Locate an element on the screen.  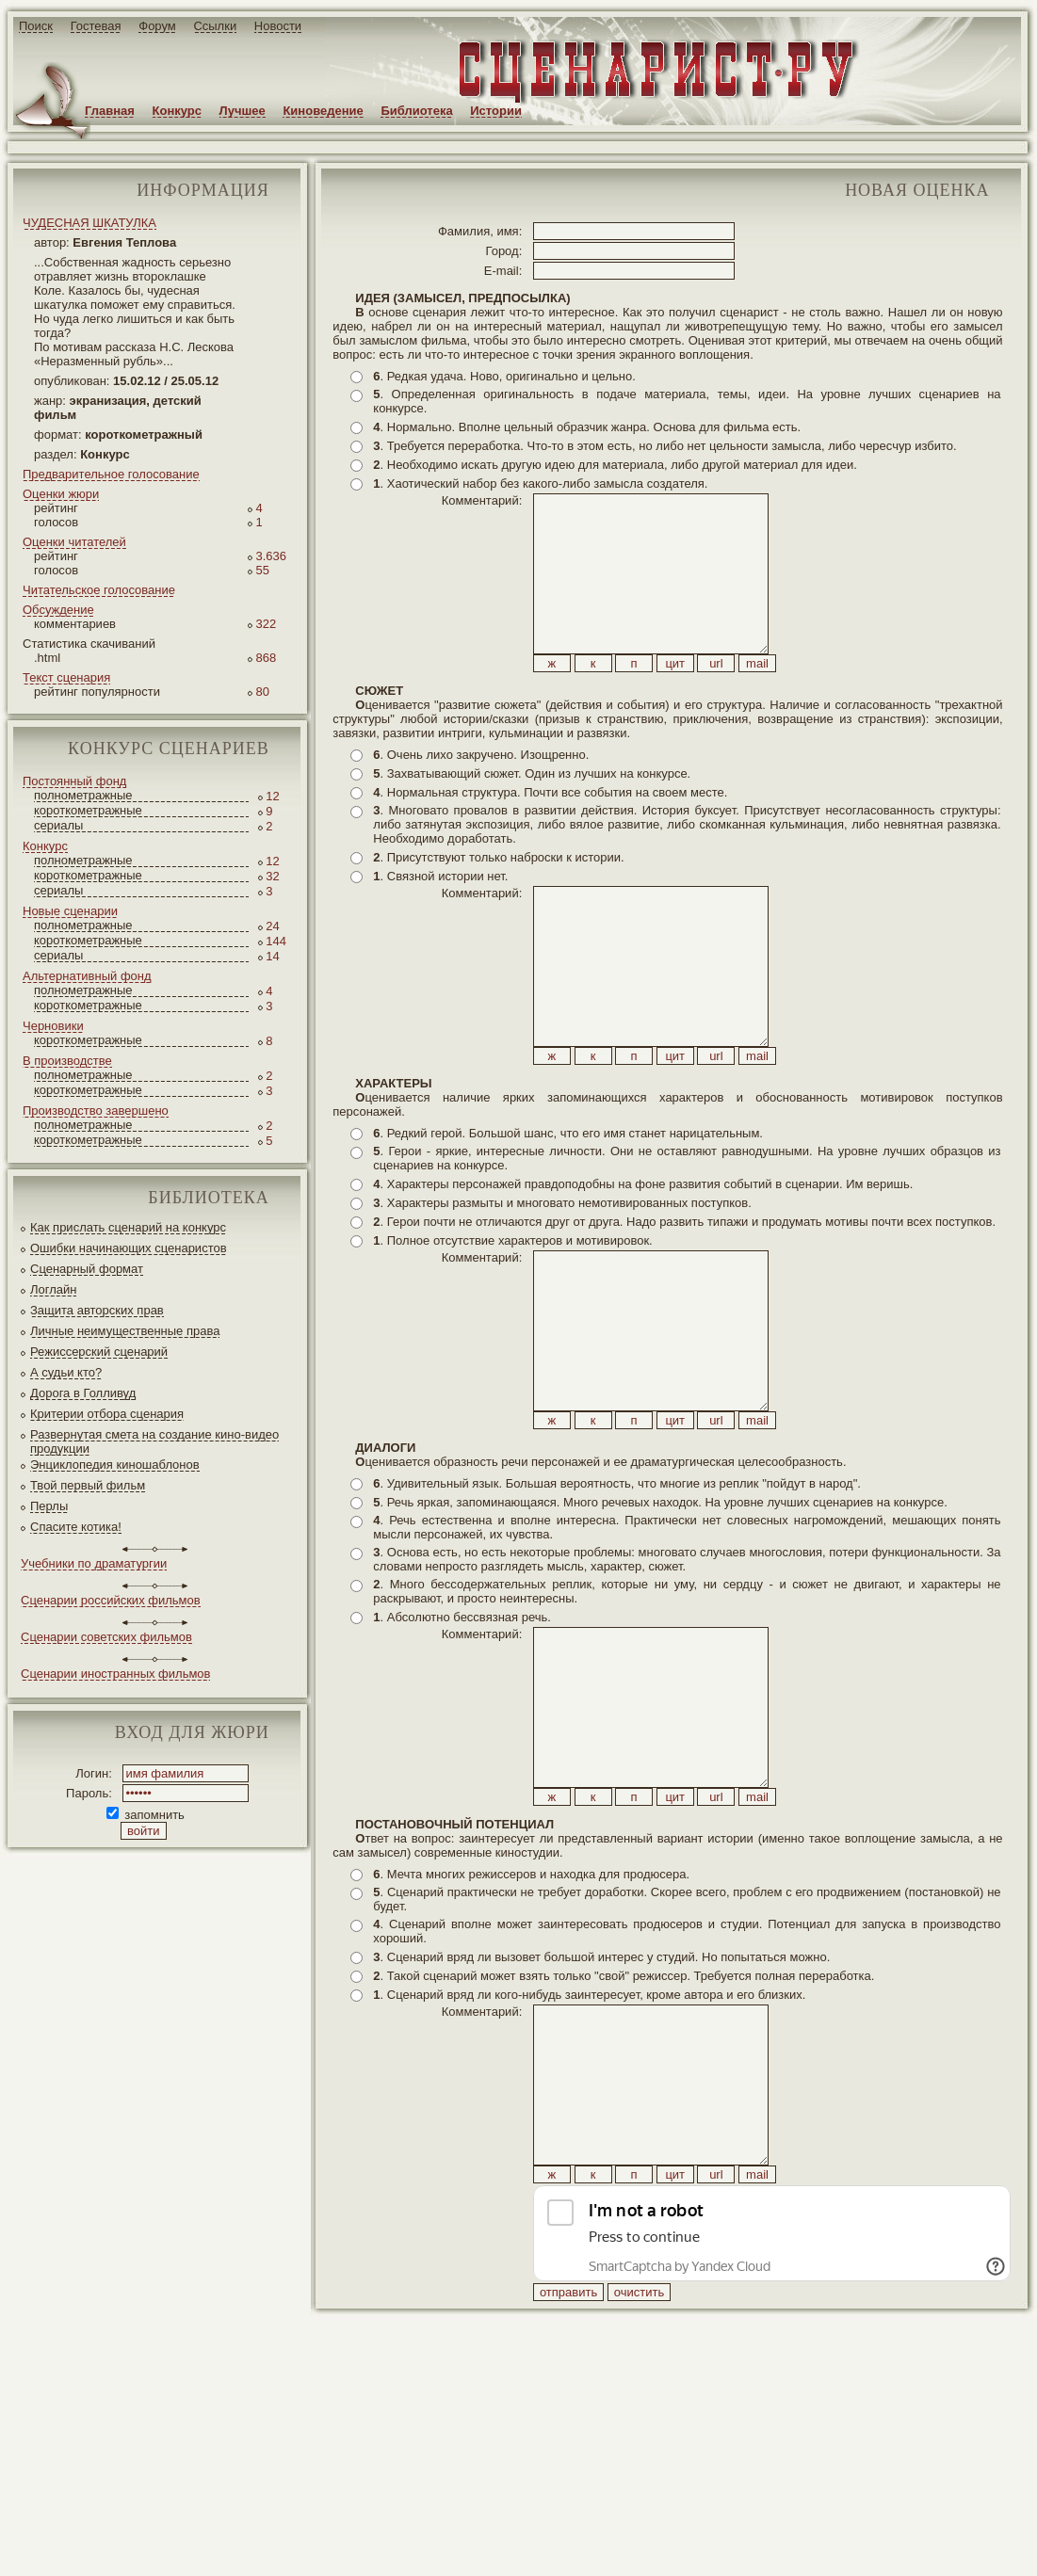
. Такой сценарий может взять только "свой" режиссер. Требуется полная переработка. is located at coordinates (623, 2145).